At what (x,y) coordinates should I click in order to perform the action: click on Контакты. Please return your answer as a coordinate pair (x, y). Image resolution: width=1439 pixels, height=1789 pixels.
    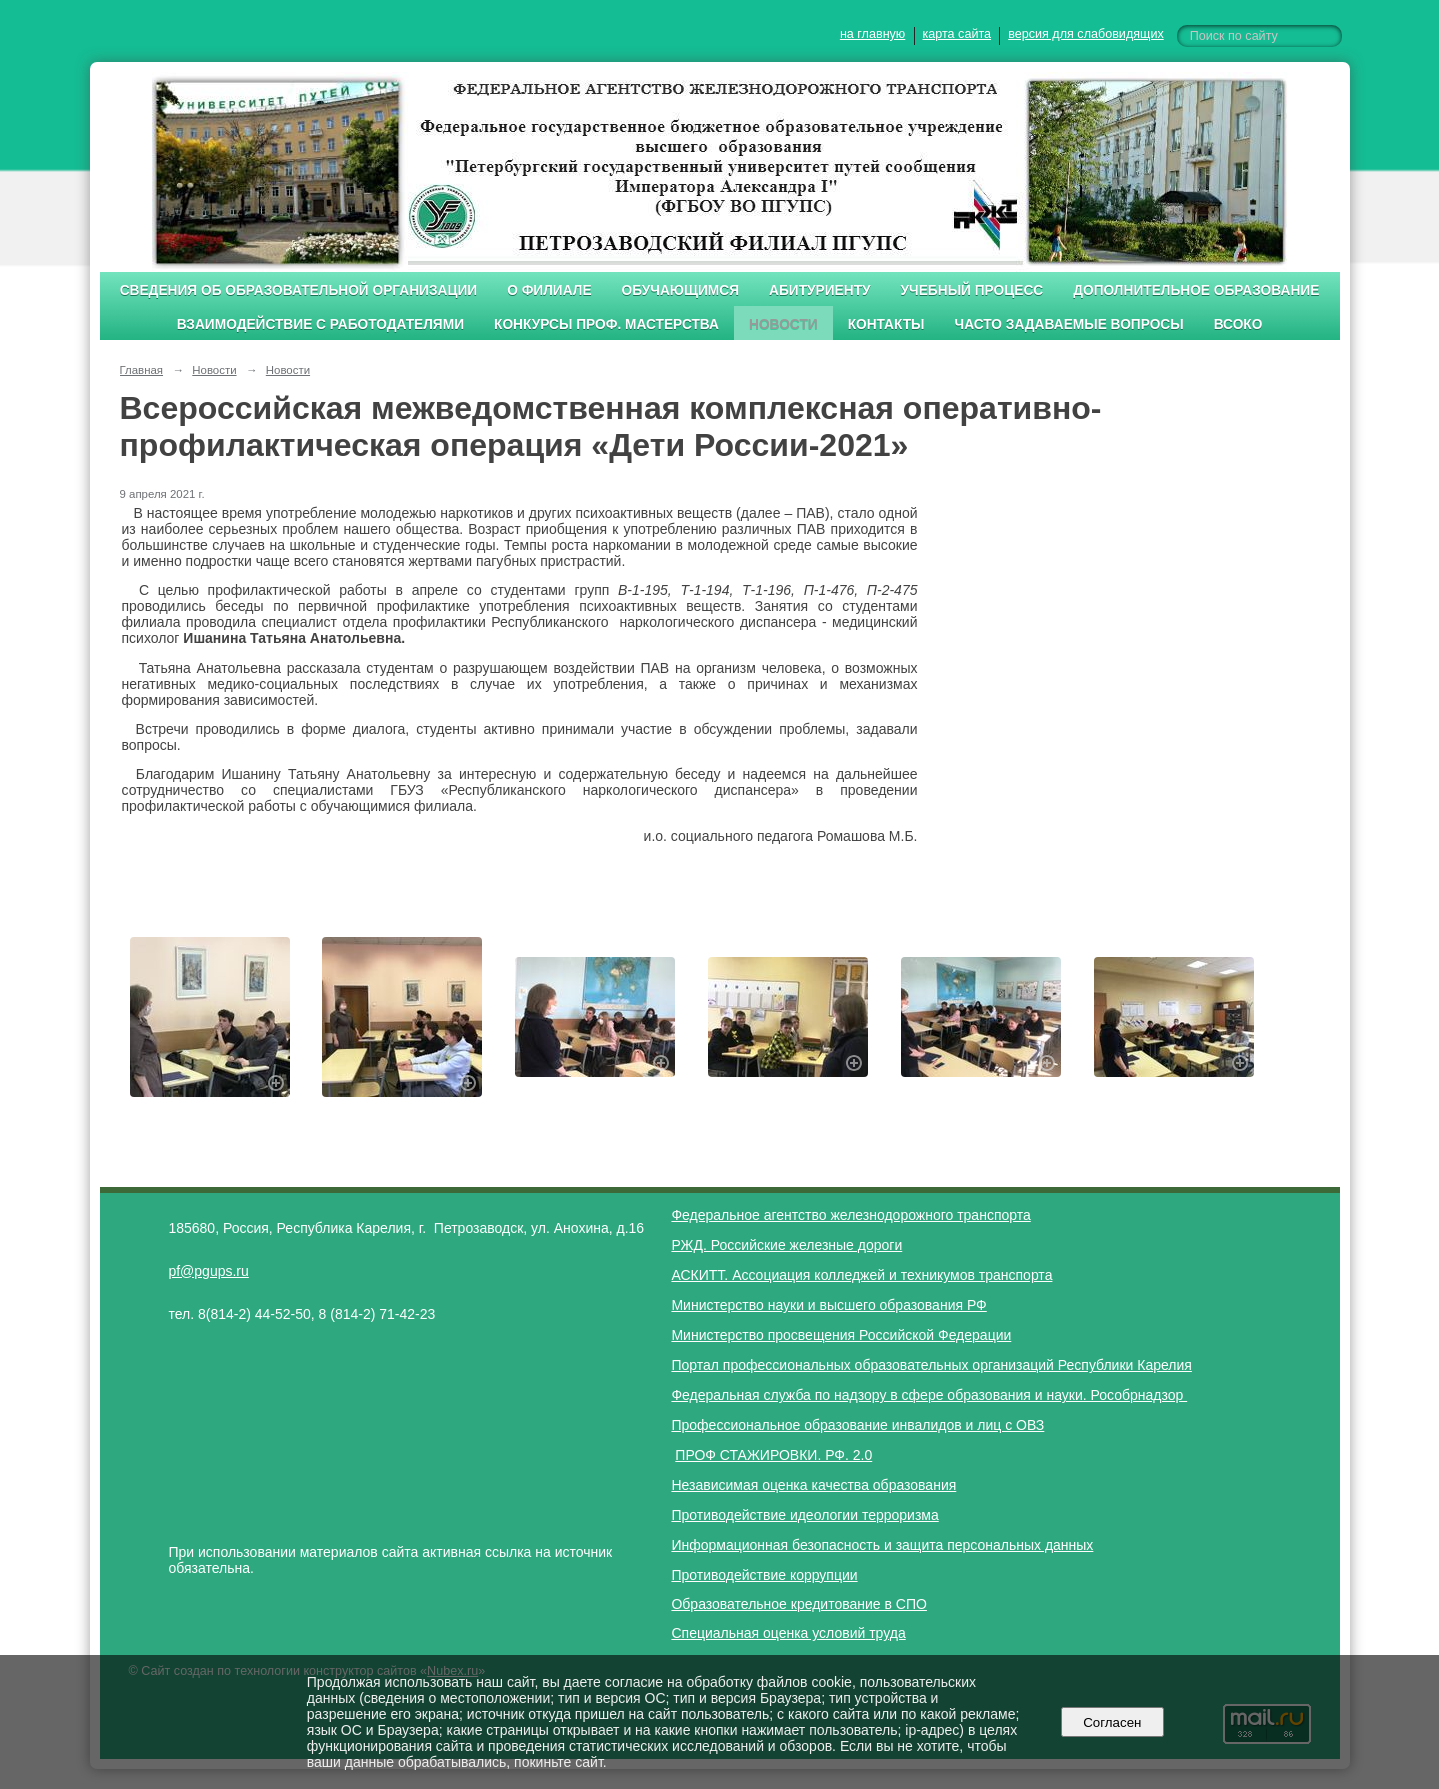
    Looking at the image, I should click on (886, 324).